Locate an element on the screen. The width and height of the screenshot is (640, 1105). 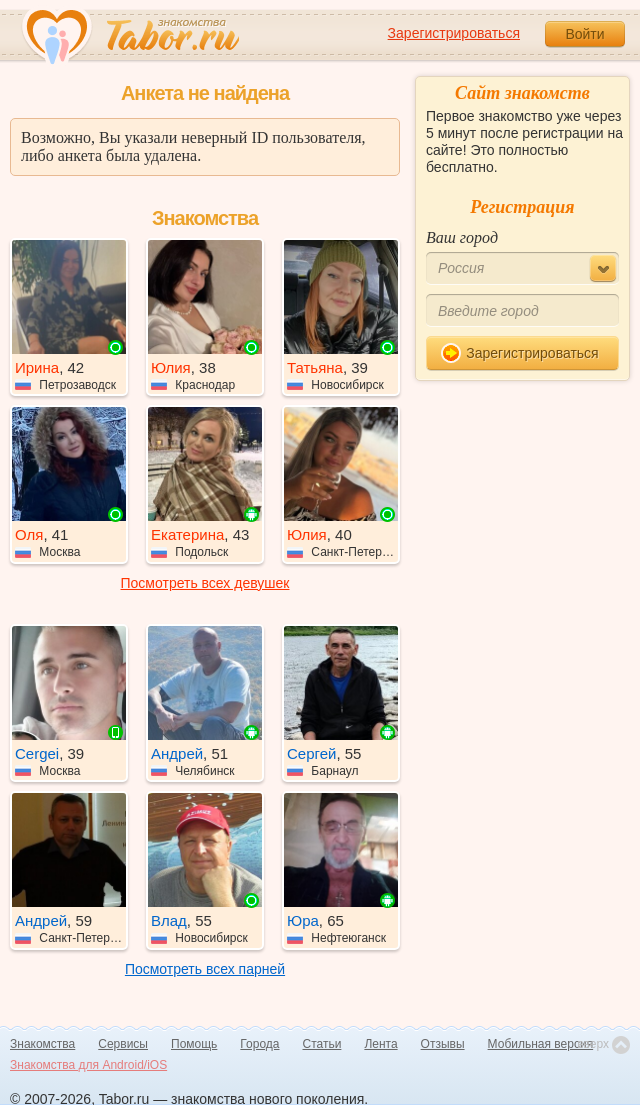
Знакомства is located at coordinates (42, 1044).